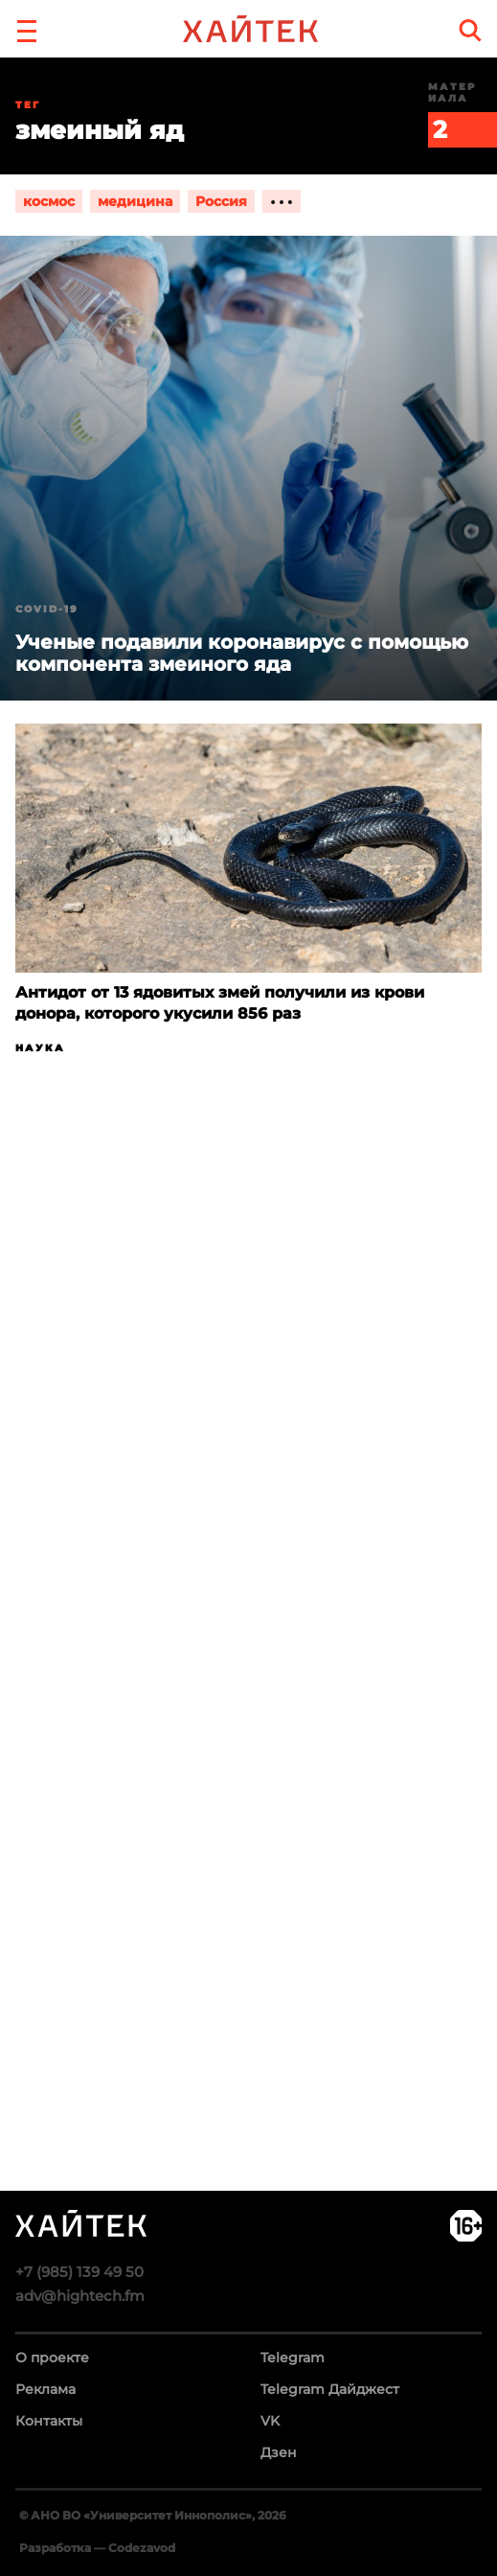 The height and width of the screenshot is (2576, 497). I want to click on Загрузка…, so click(248, 1697).